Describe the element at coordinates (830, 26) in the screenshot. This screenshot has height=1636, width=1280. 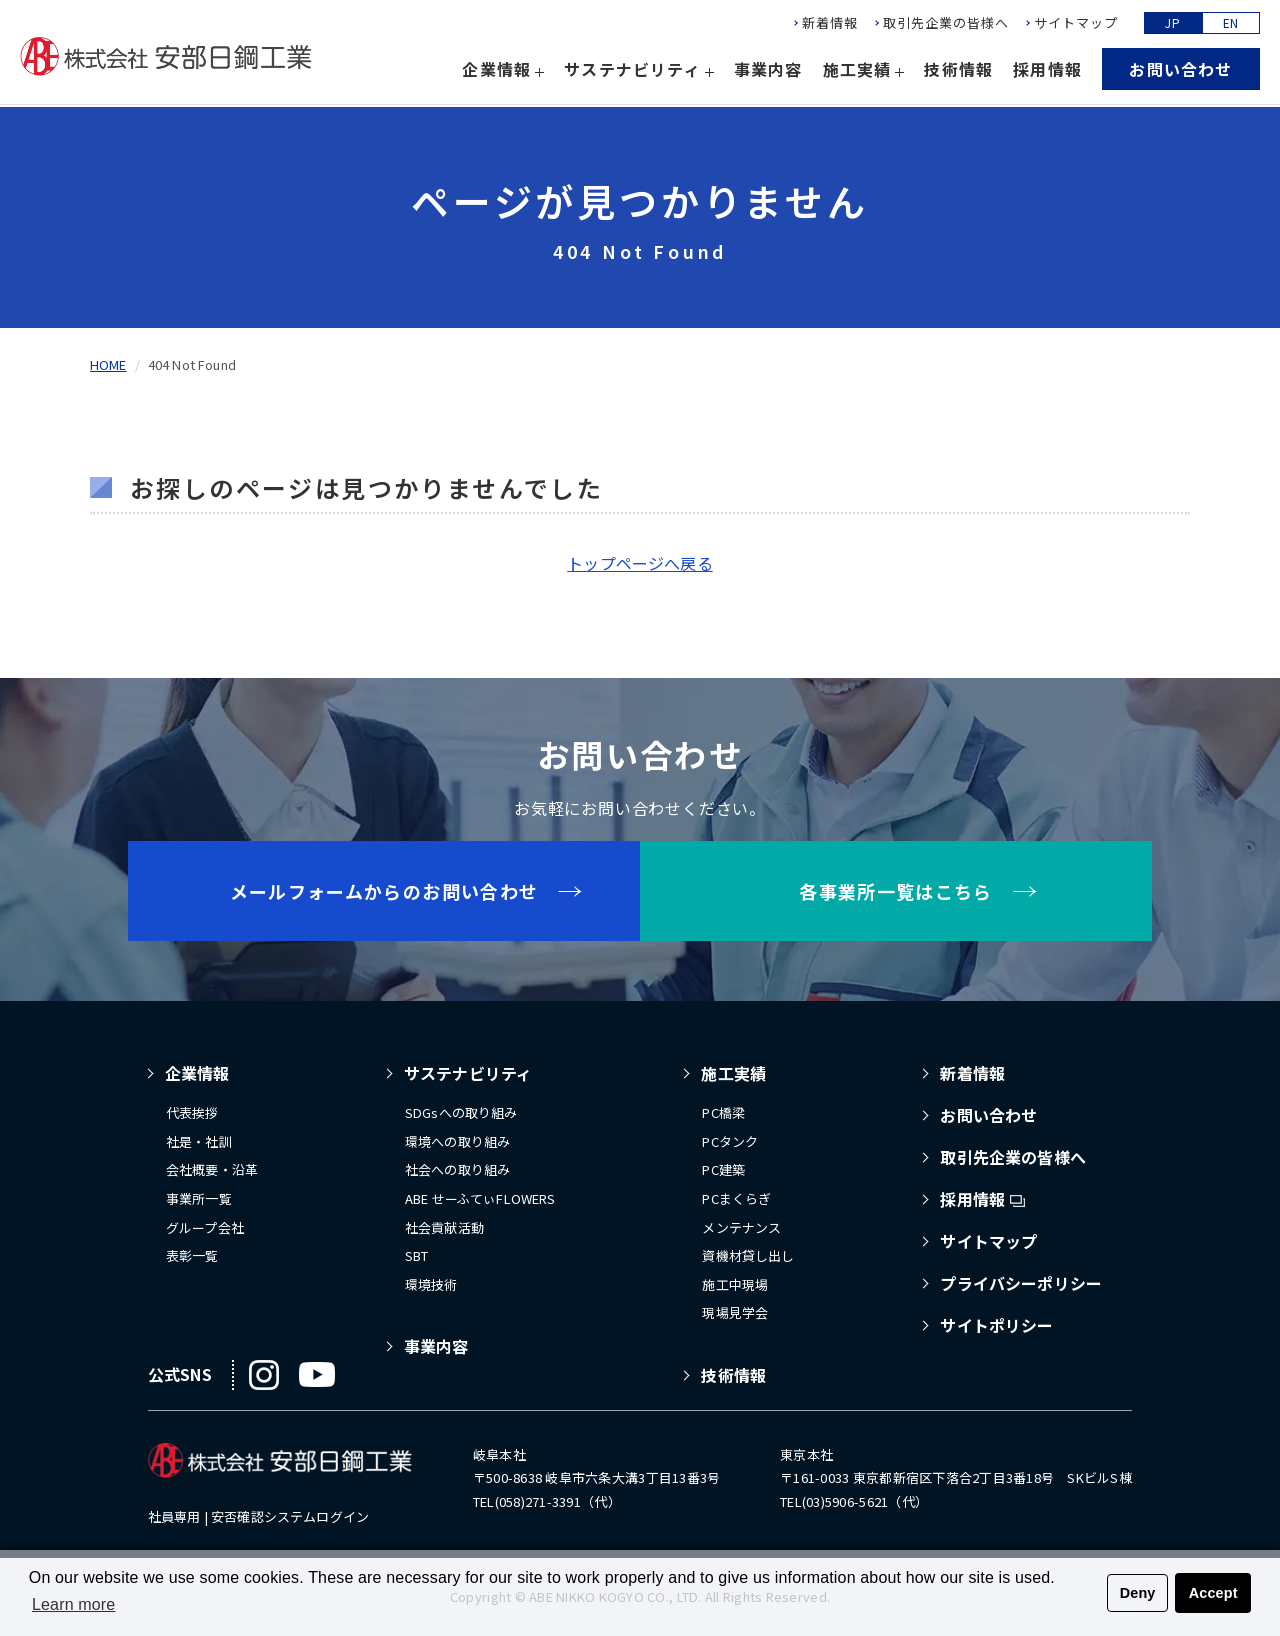
I see `新着情報` at that location.